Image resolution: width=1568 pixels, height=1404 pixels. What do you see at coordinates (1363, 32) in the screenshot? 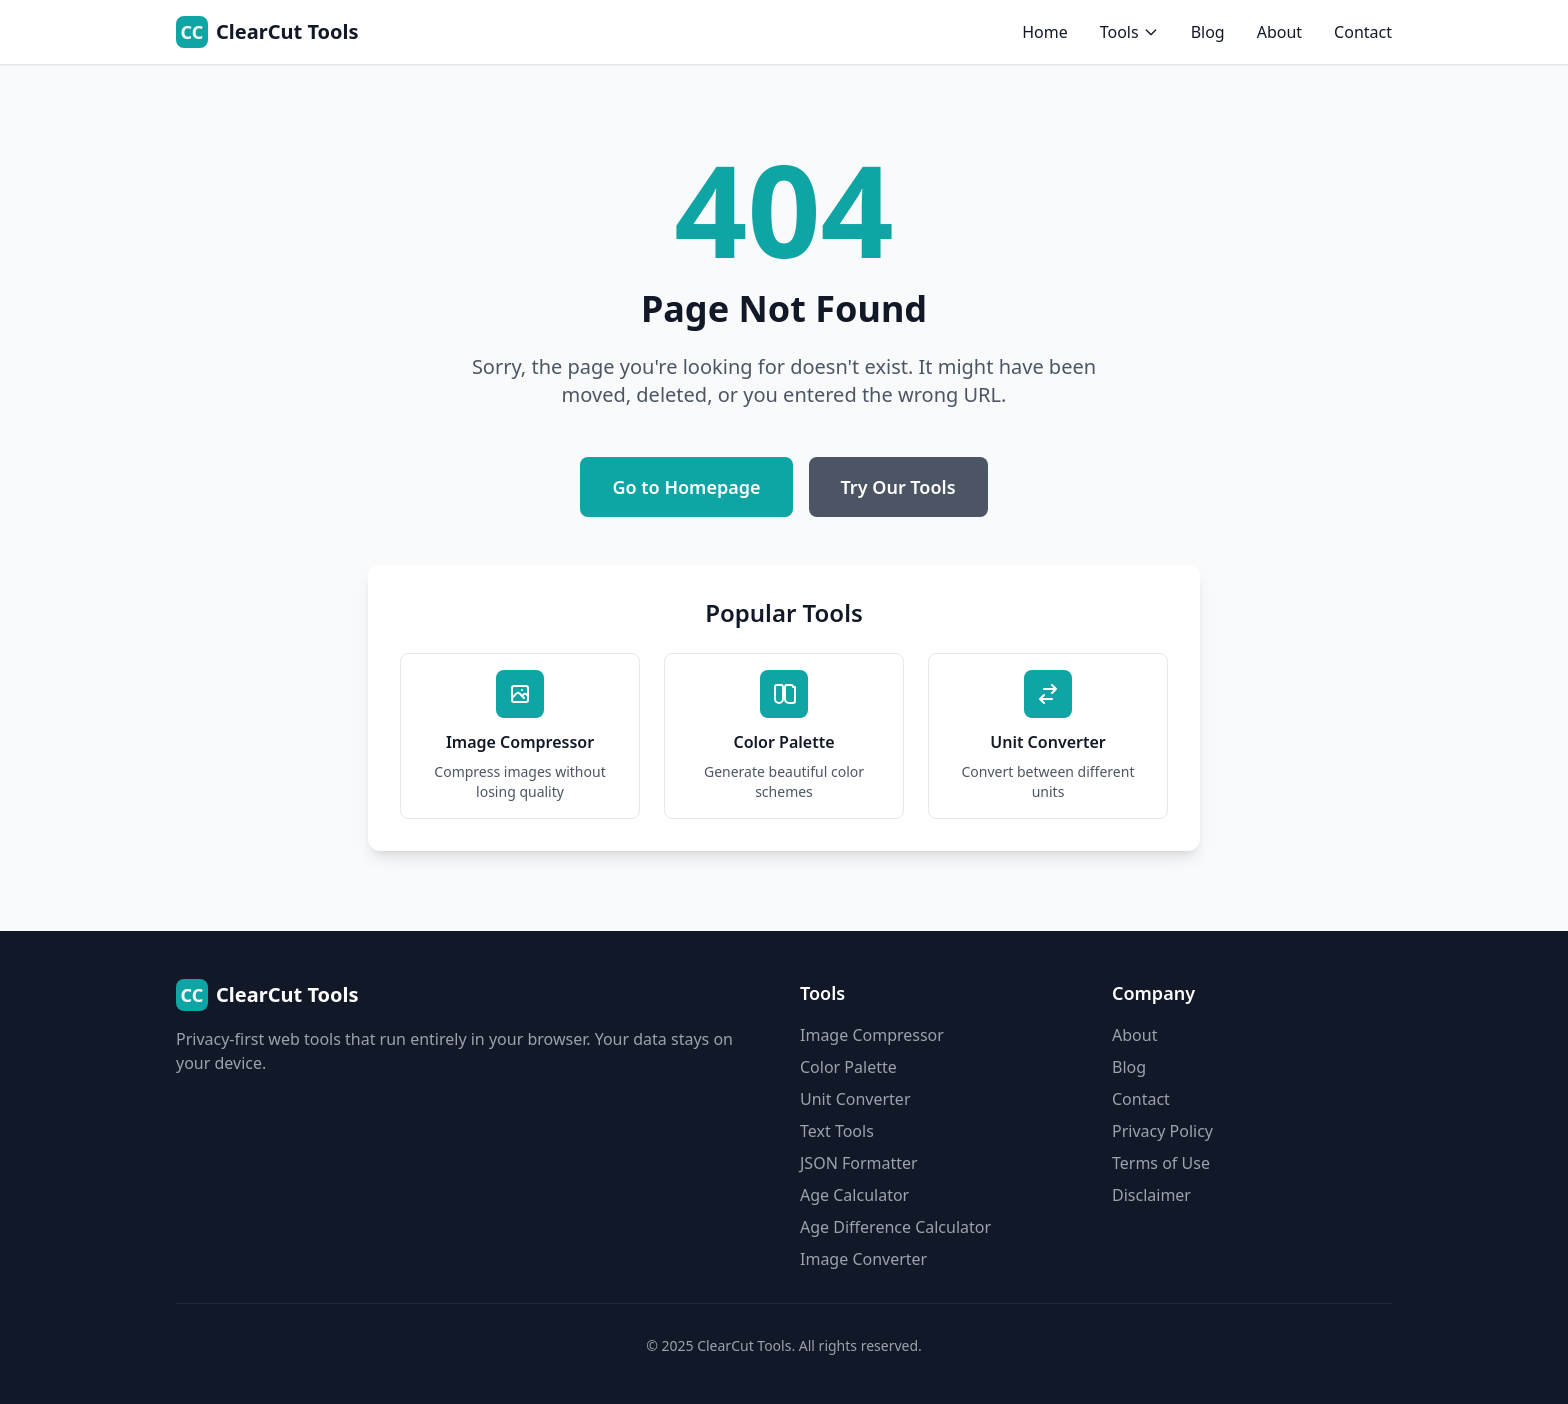
I see `Contact` at bounding box center [1363, 32].